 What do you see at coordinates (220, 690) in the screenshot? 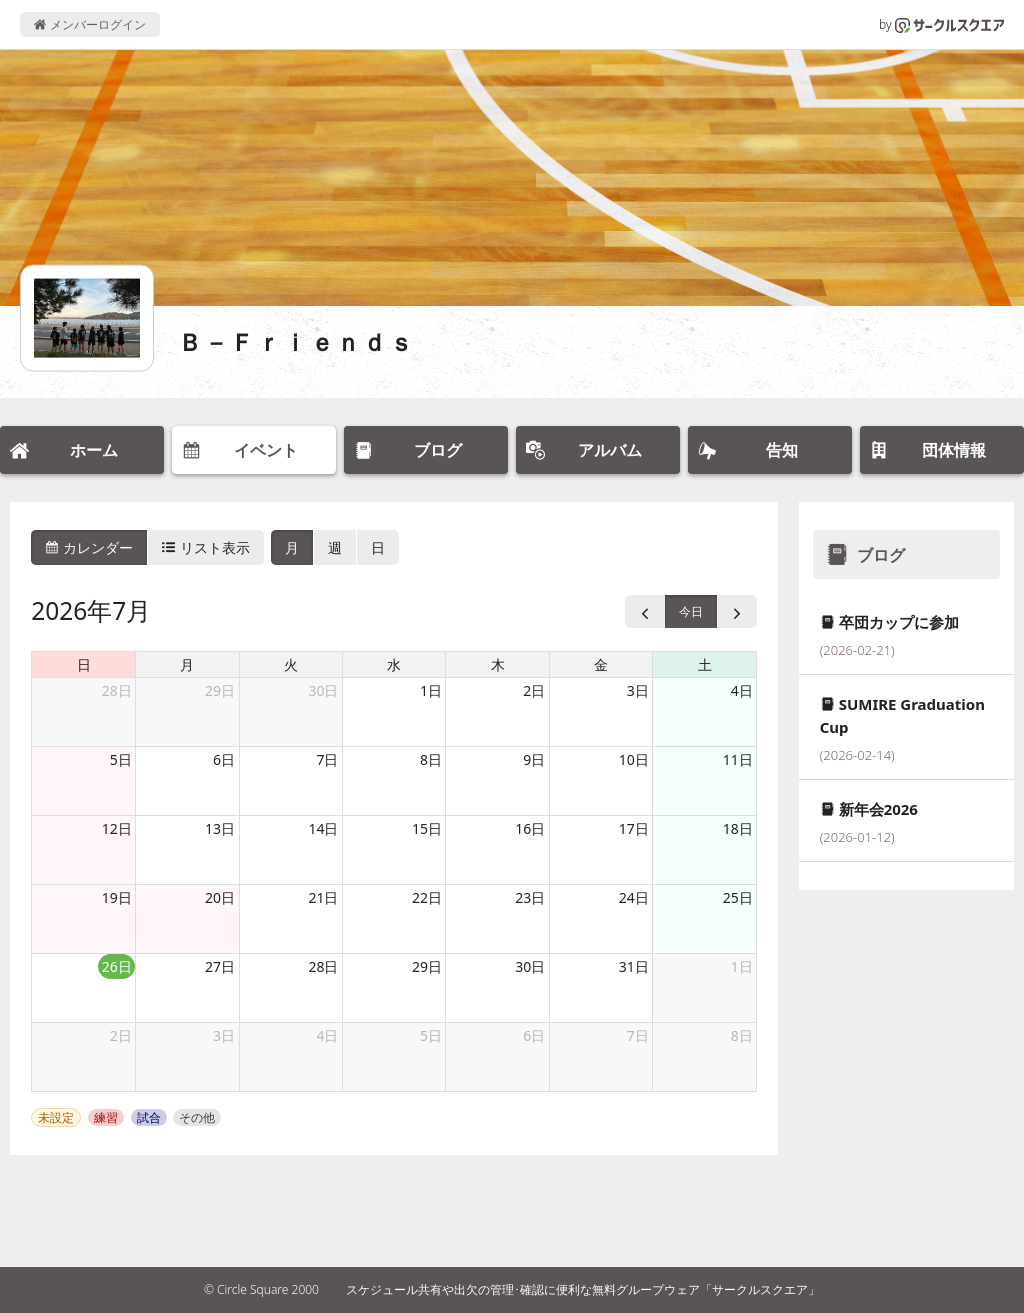
I see `29日 [2026年6月29日]` at bounding box center [220, 690].